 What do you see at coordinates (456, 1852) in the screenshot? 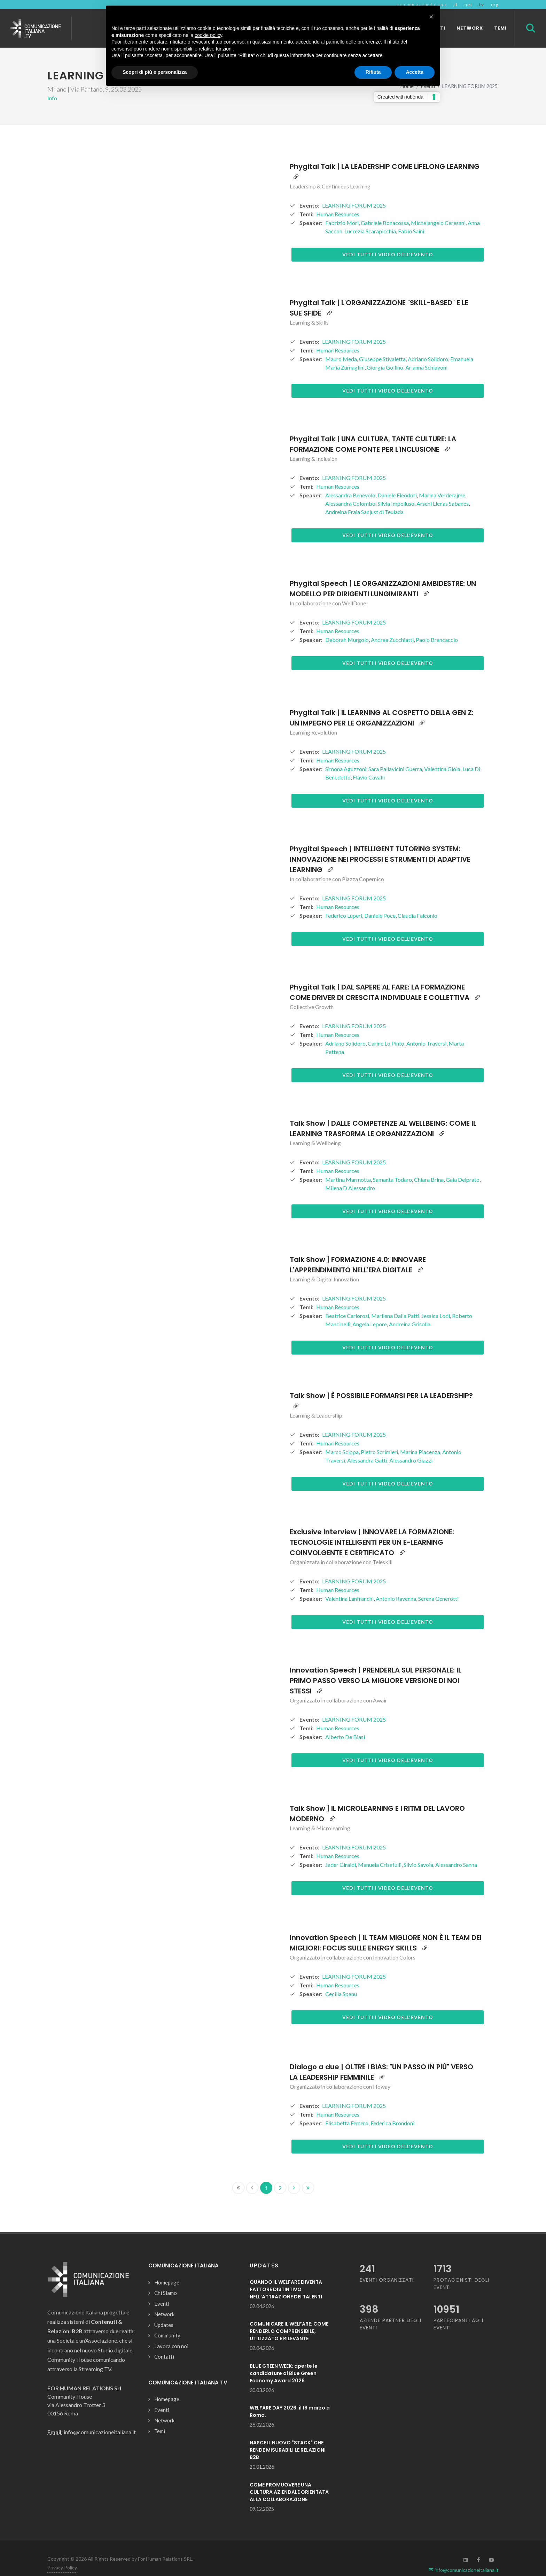
I see `Alessandro Sanna` at bounding box center [456, 1852].